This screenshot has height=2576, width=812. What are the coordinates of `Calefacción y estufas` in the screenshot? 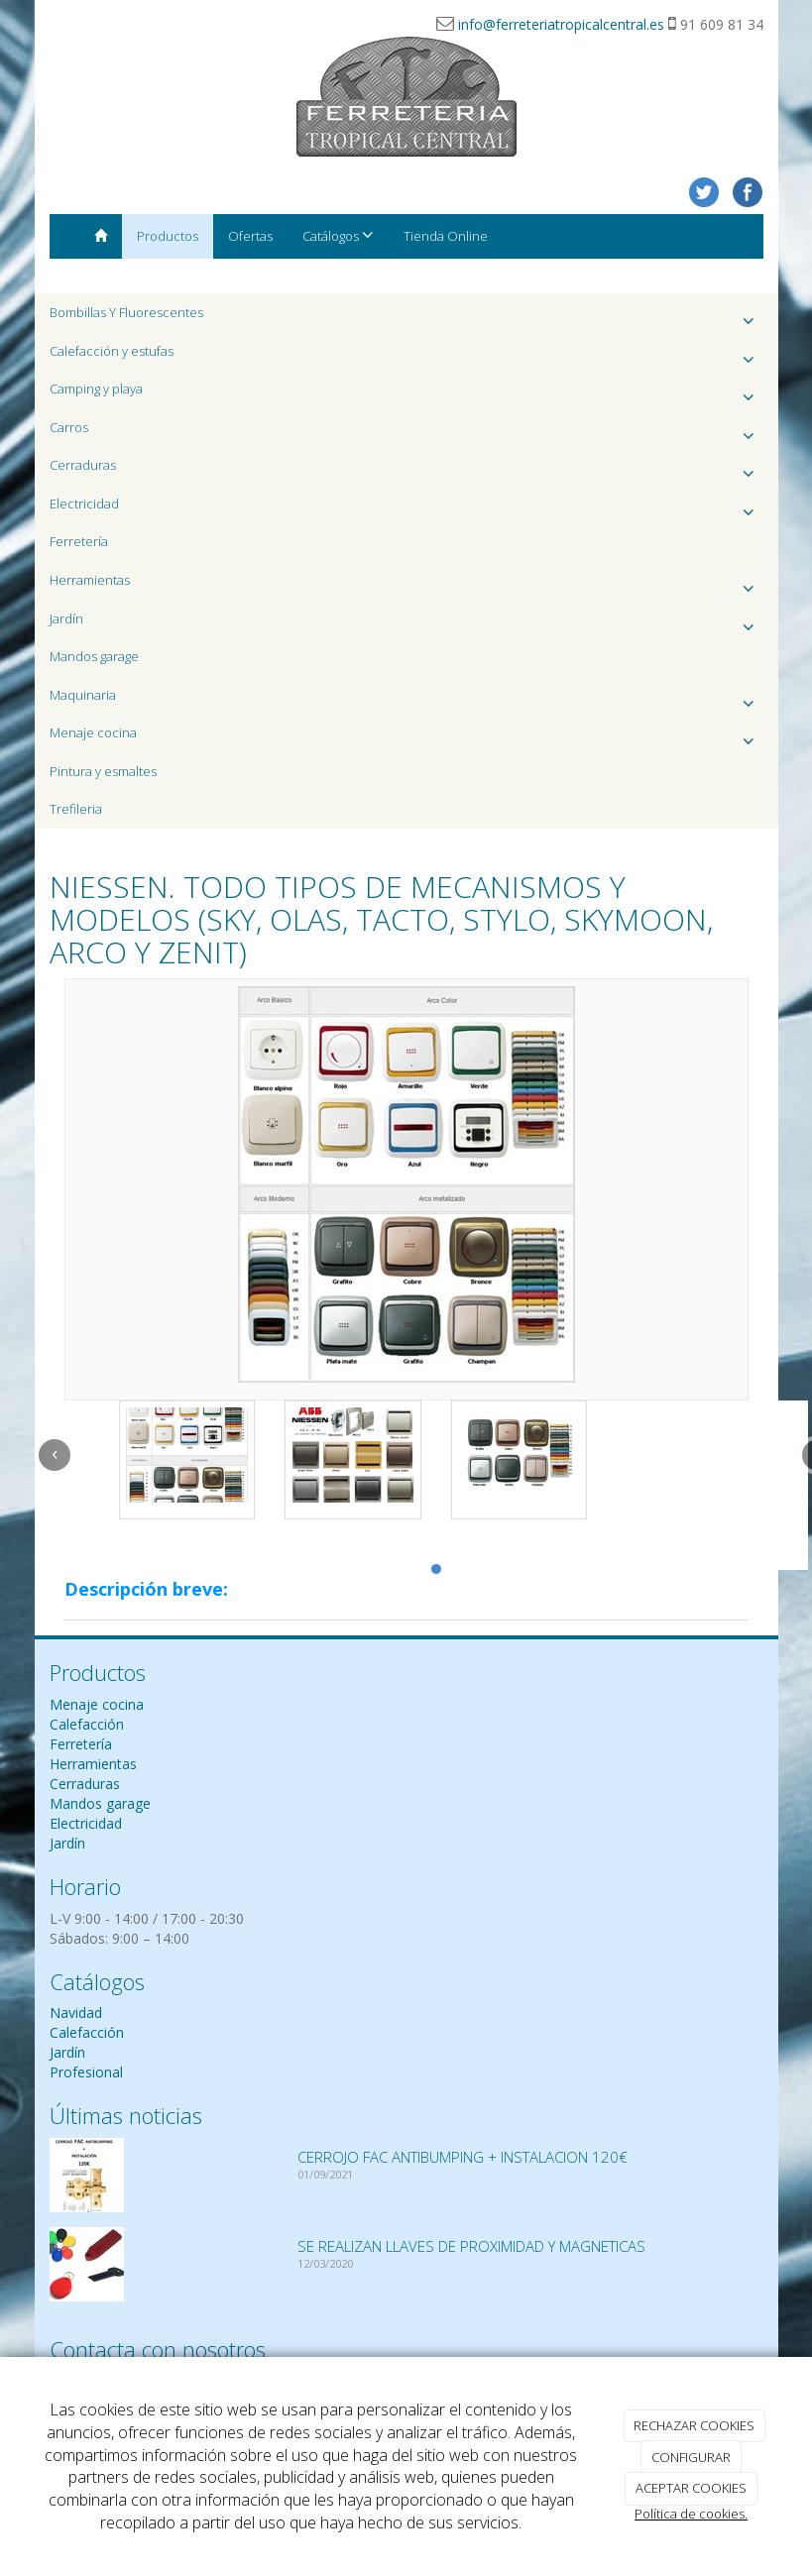 It's located at (406, 356).